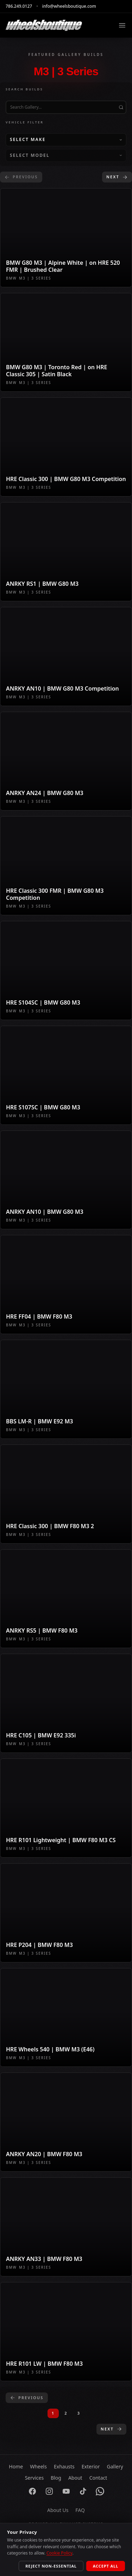  I want to click on [View gallery build: HRE Wheels 540 | BMW M3 (E46)], so click(66, 2017).